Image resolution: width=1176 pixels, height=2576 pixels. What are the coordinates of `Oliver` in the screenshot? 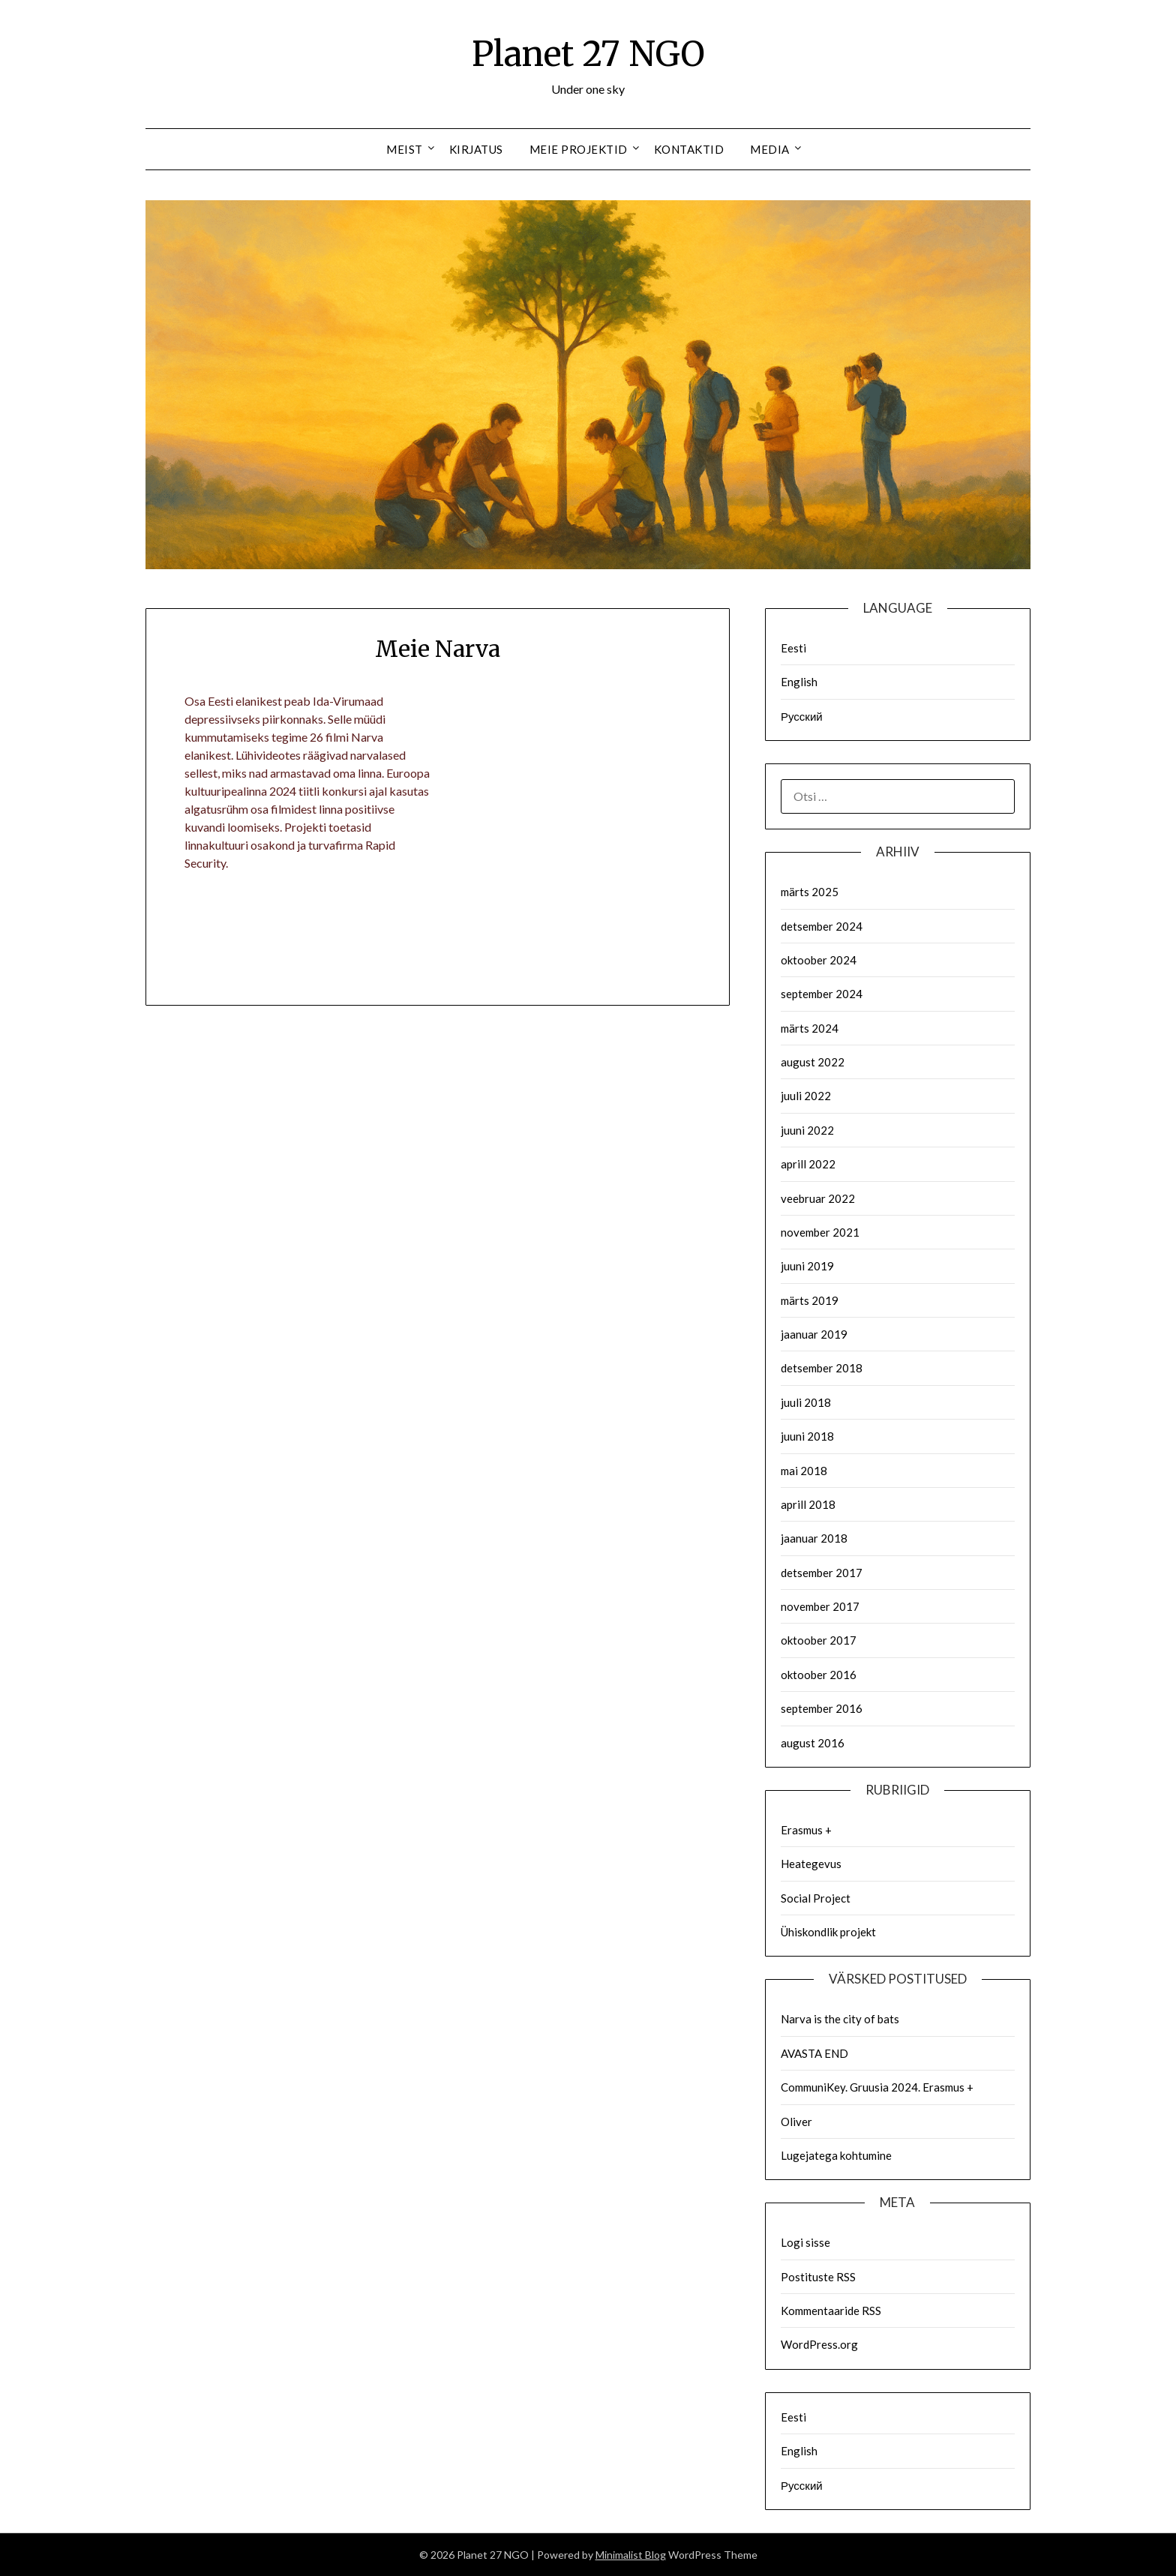 It's located at (796, 2121).